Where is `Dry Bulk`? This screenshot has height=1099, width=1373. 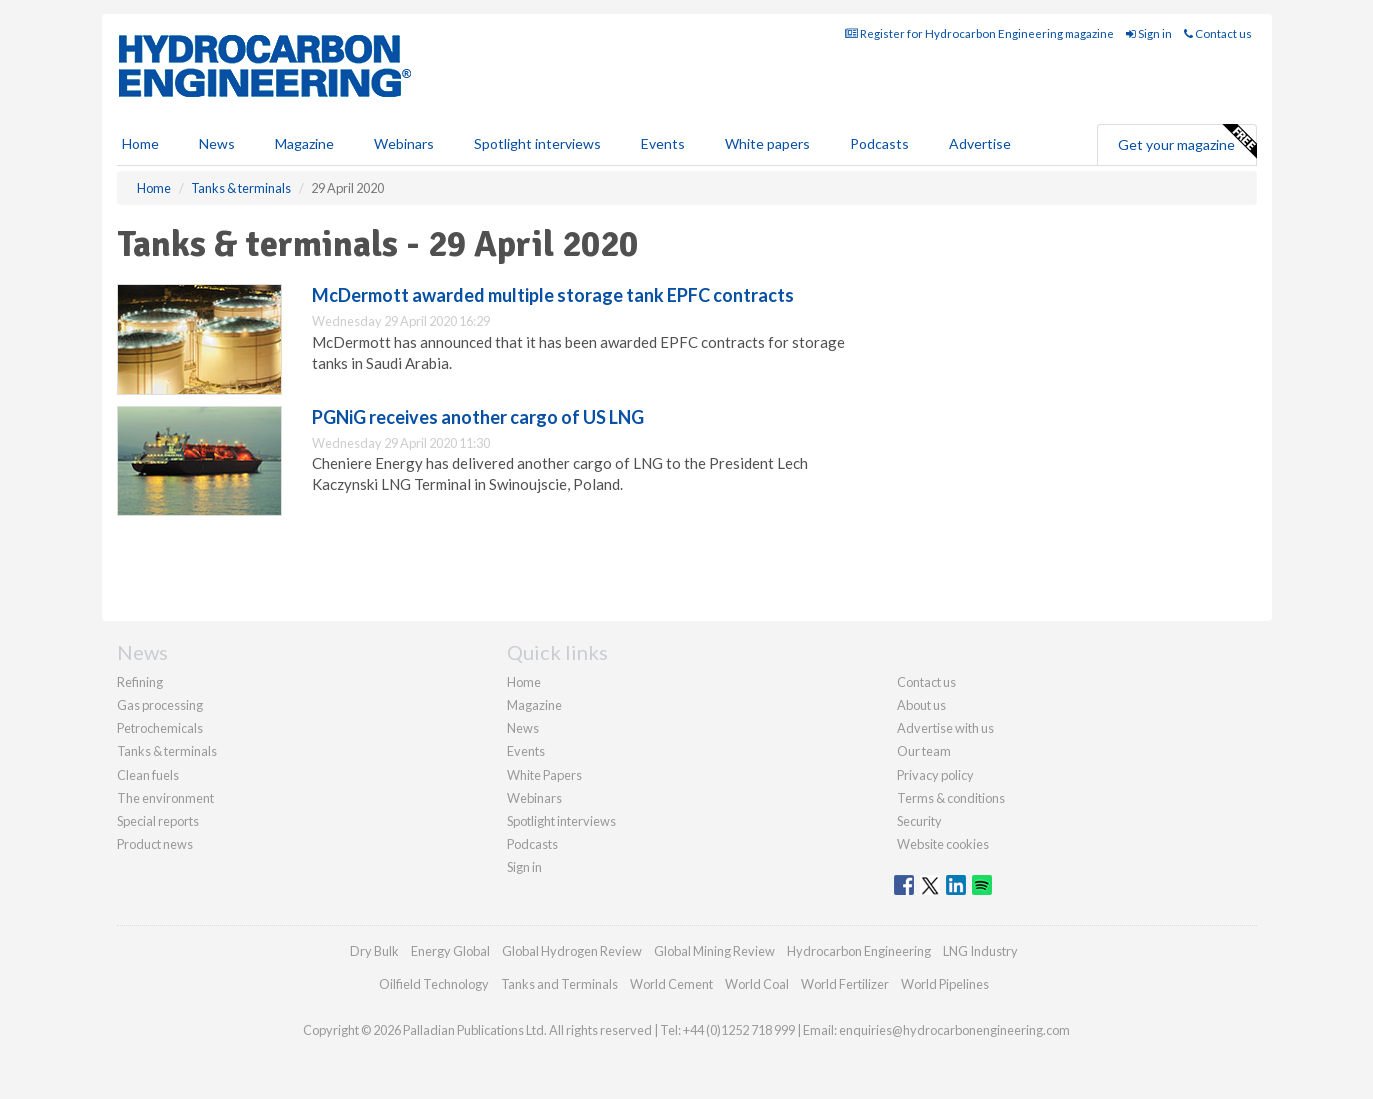
Dry Bulk is located at coordinates (374, 951).